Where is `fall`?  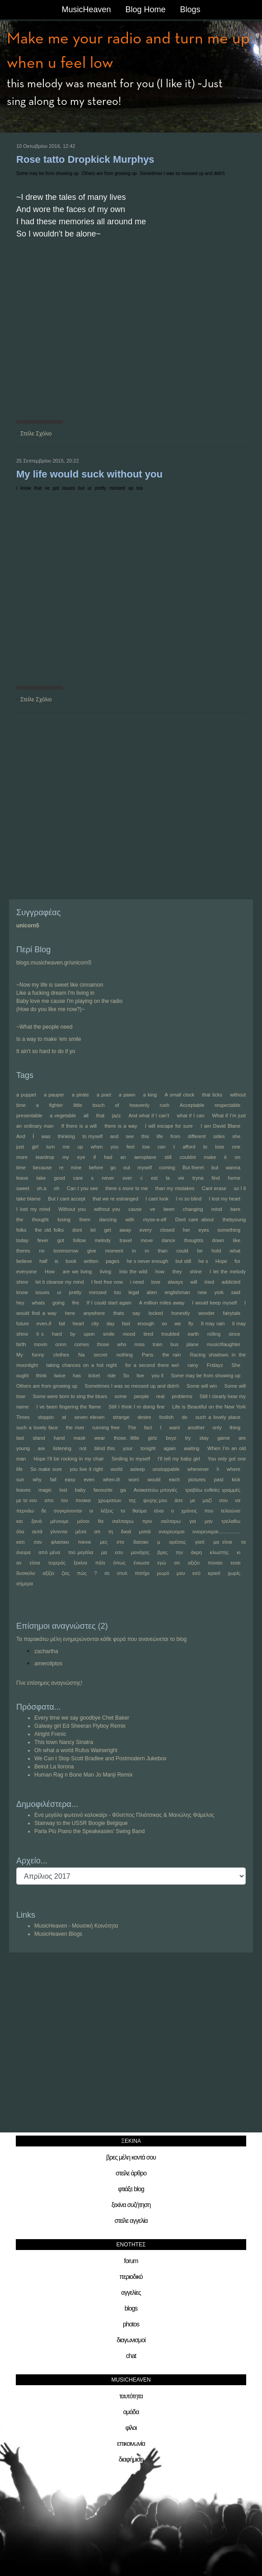 fall is located at coordinates (53, 1479).